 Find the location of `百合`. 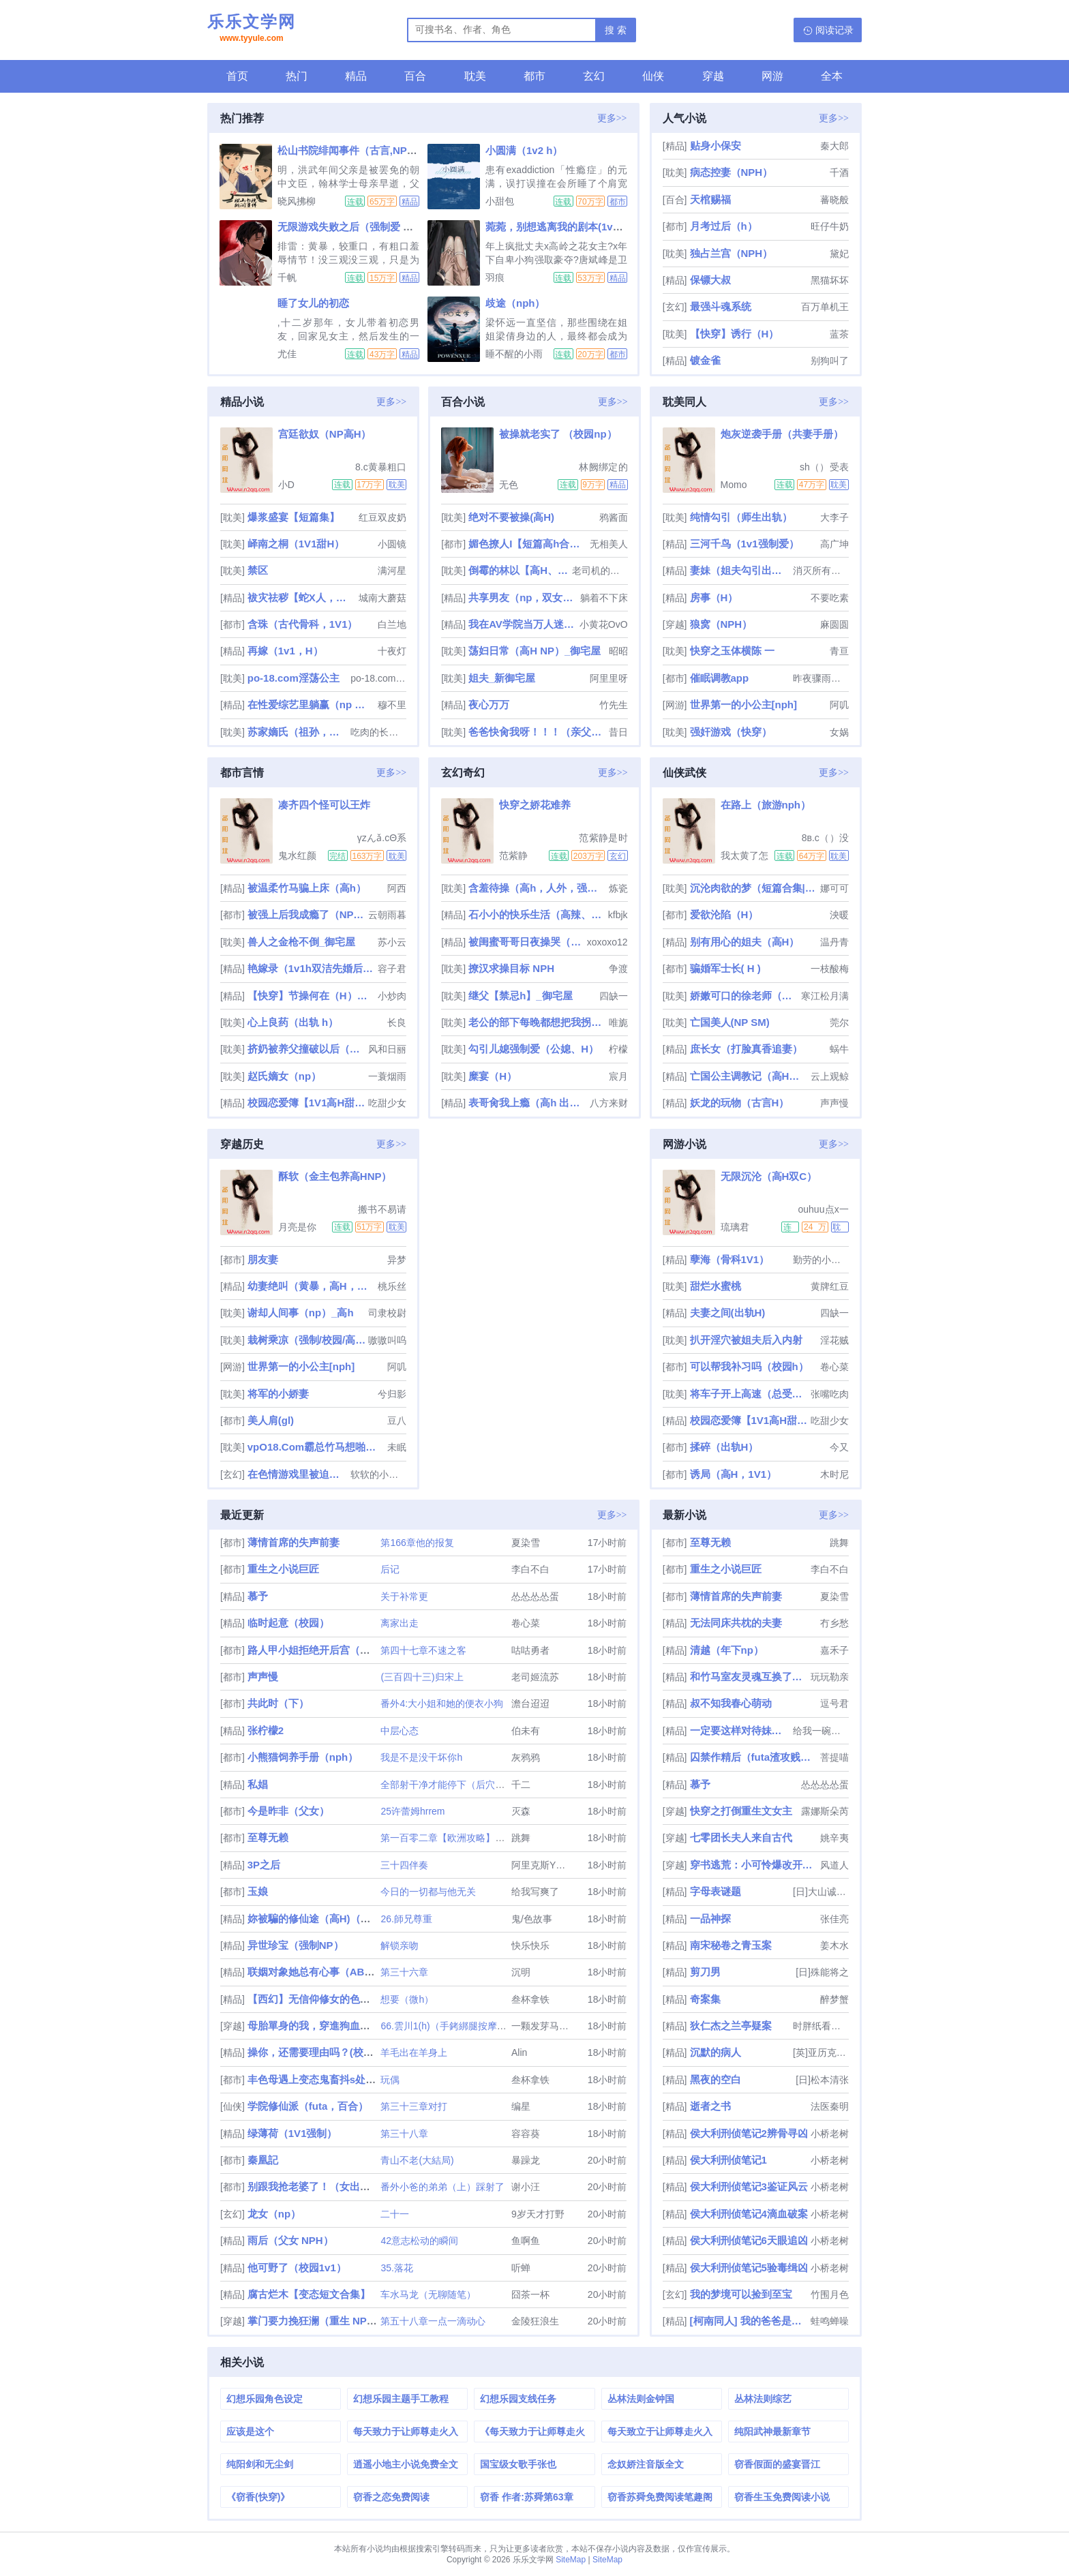

百合 is located at coordinates (415, 76).